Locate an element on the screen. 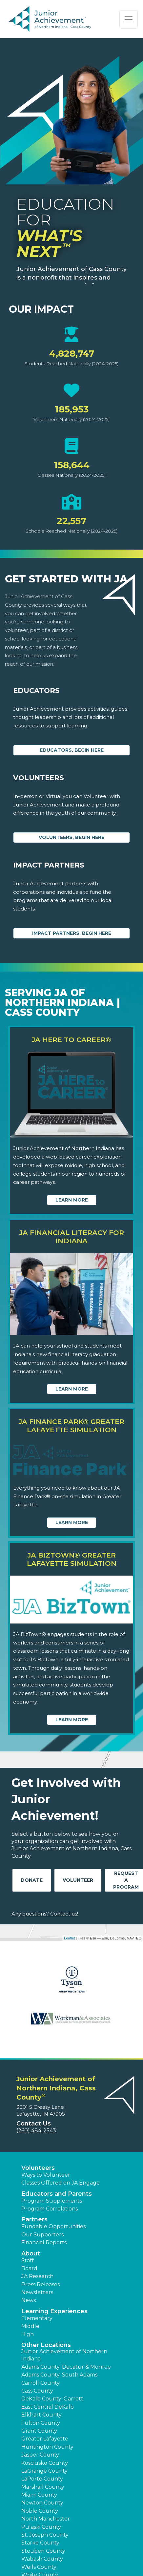  Miami County [button] is located at coordinates (39, 2495).